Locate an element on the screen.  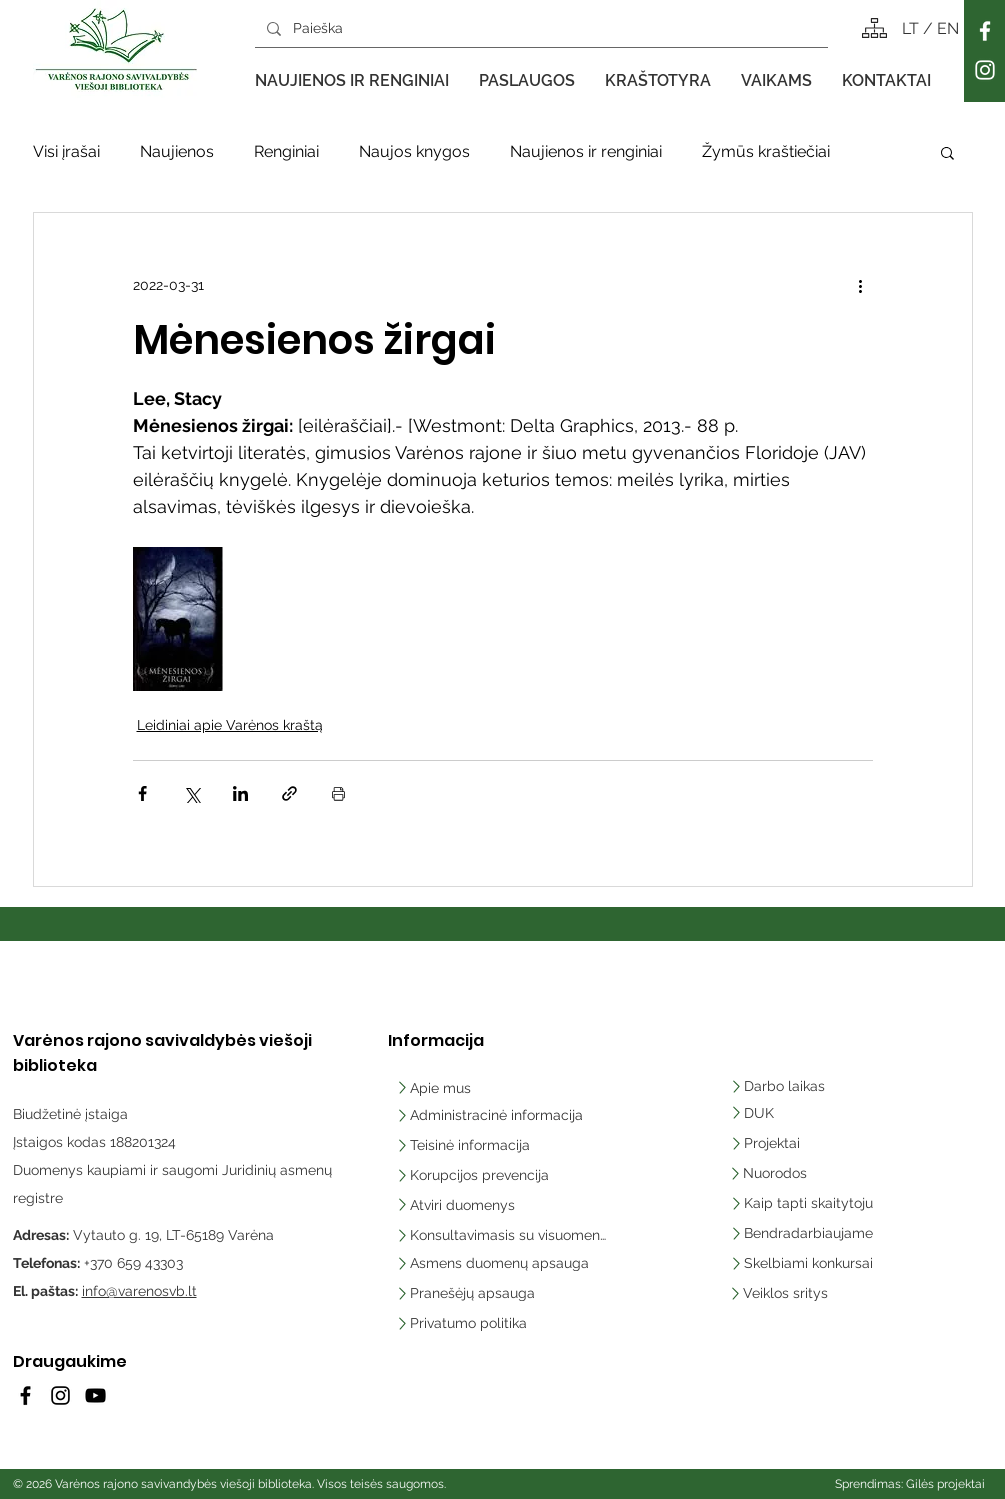
[Veiklos sritys] is located at coordinates (809, 1293).